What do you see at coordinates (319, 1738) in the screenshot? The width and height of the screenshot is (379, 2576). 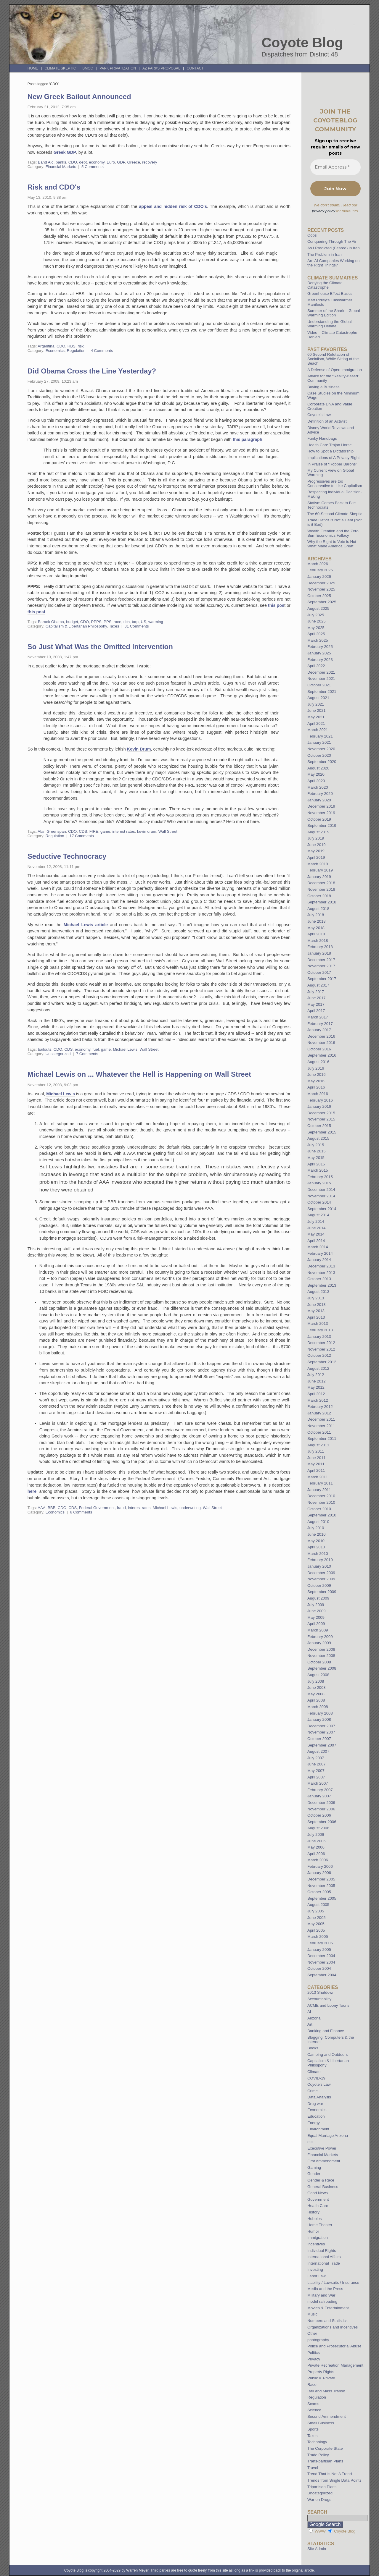 I see `October 2007` at bounding box center [319, 1738].